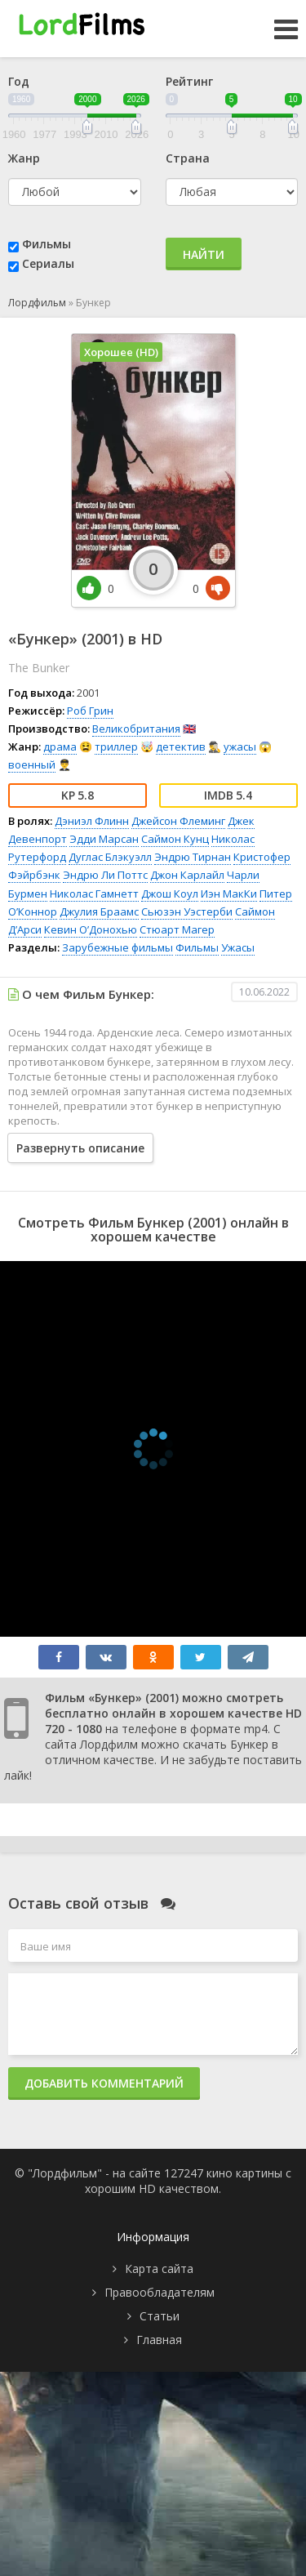 This screenshot has height=2576, width=306. I want to click on Жанр, so click(24, 158).